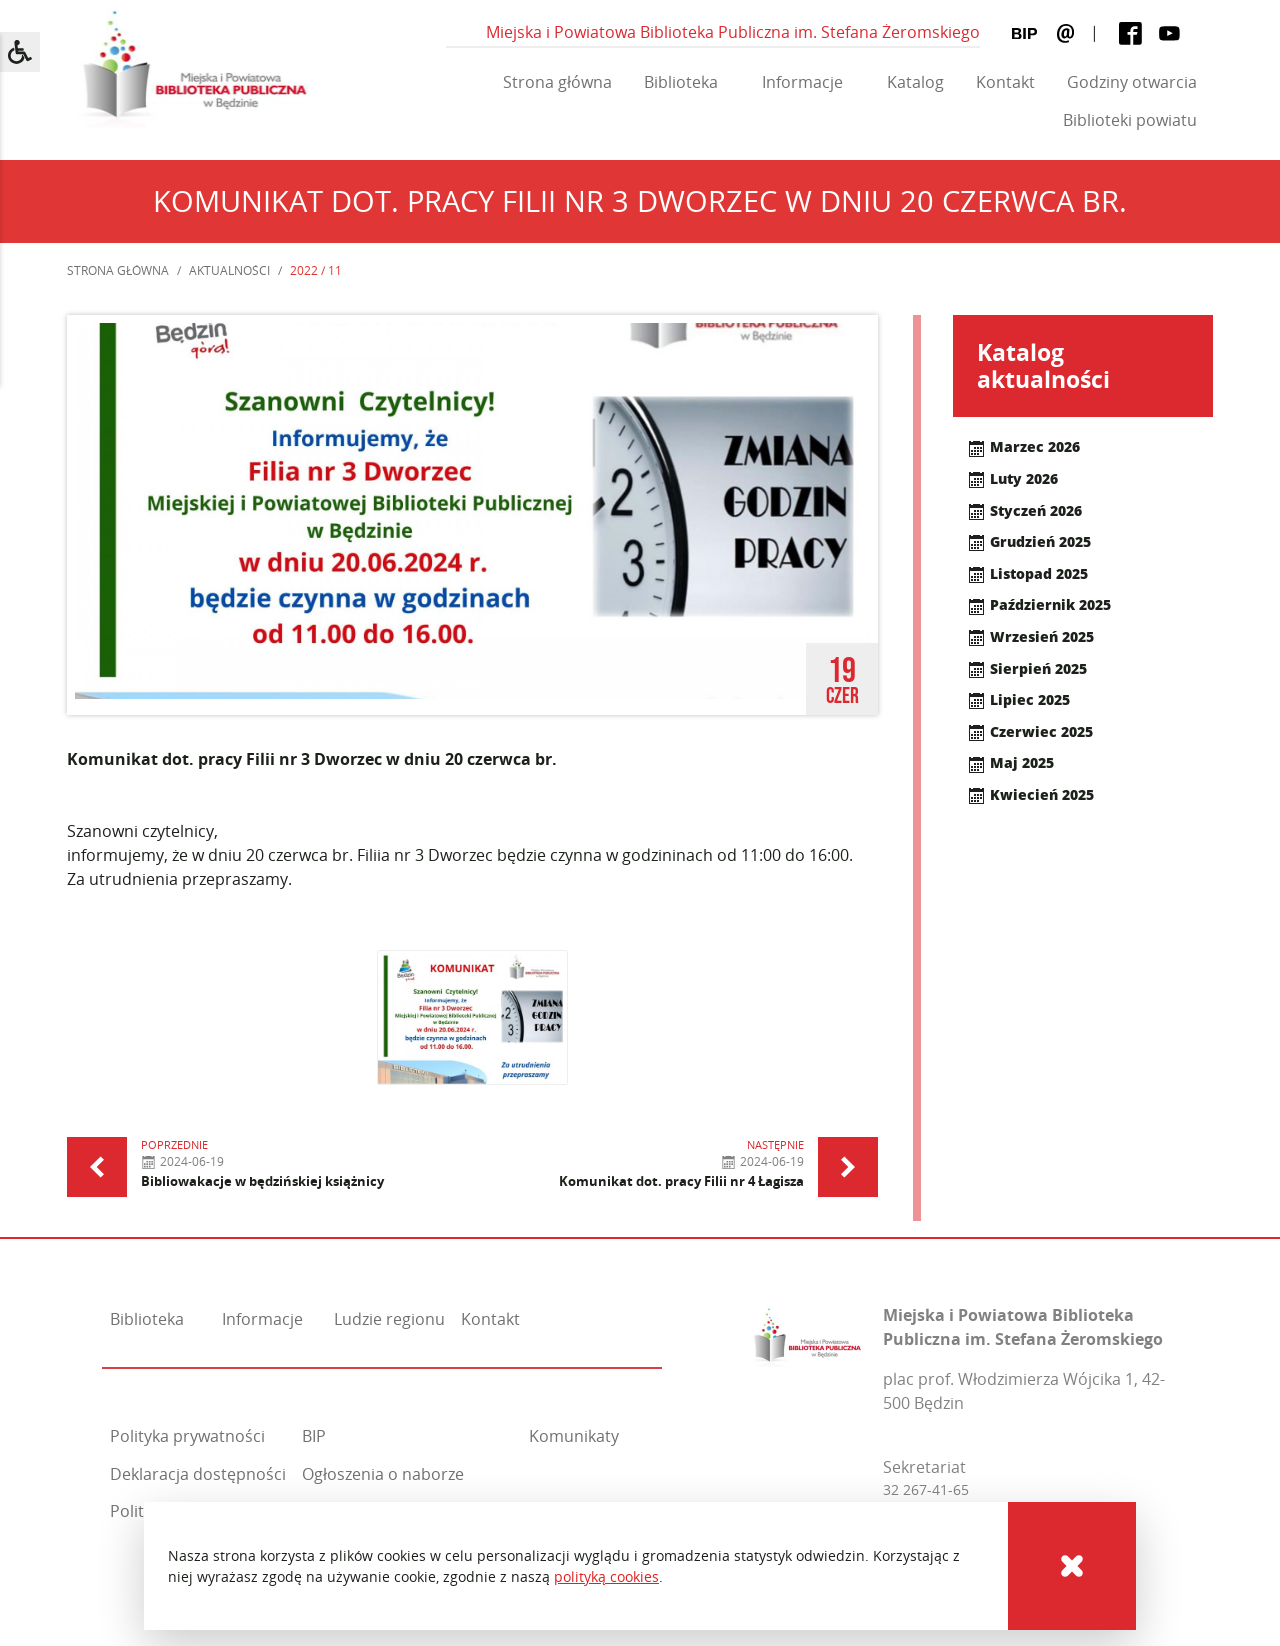 This screenshot has height=1646, width=1280. I want to click on [Facebook], so click(1130, 32).